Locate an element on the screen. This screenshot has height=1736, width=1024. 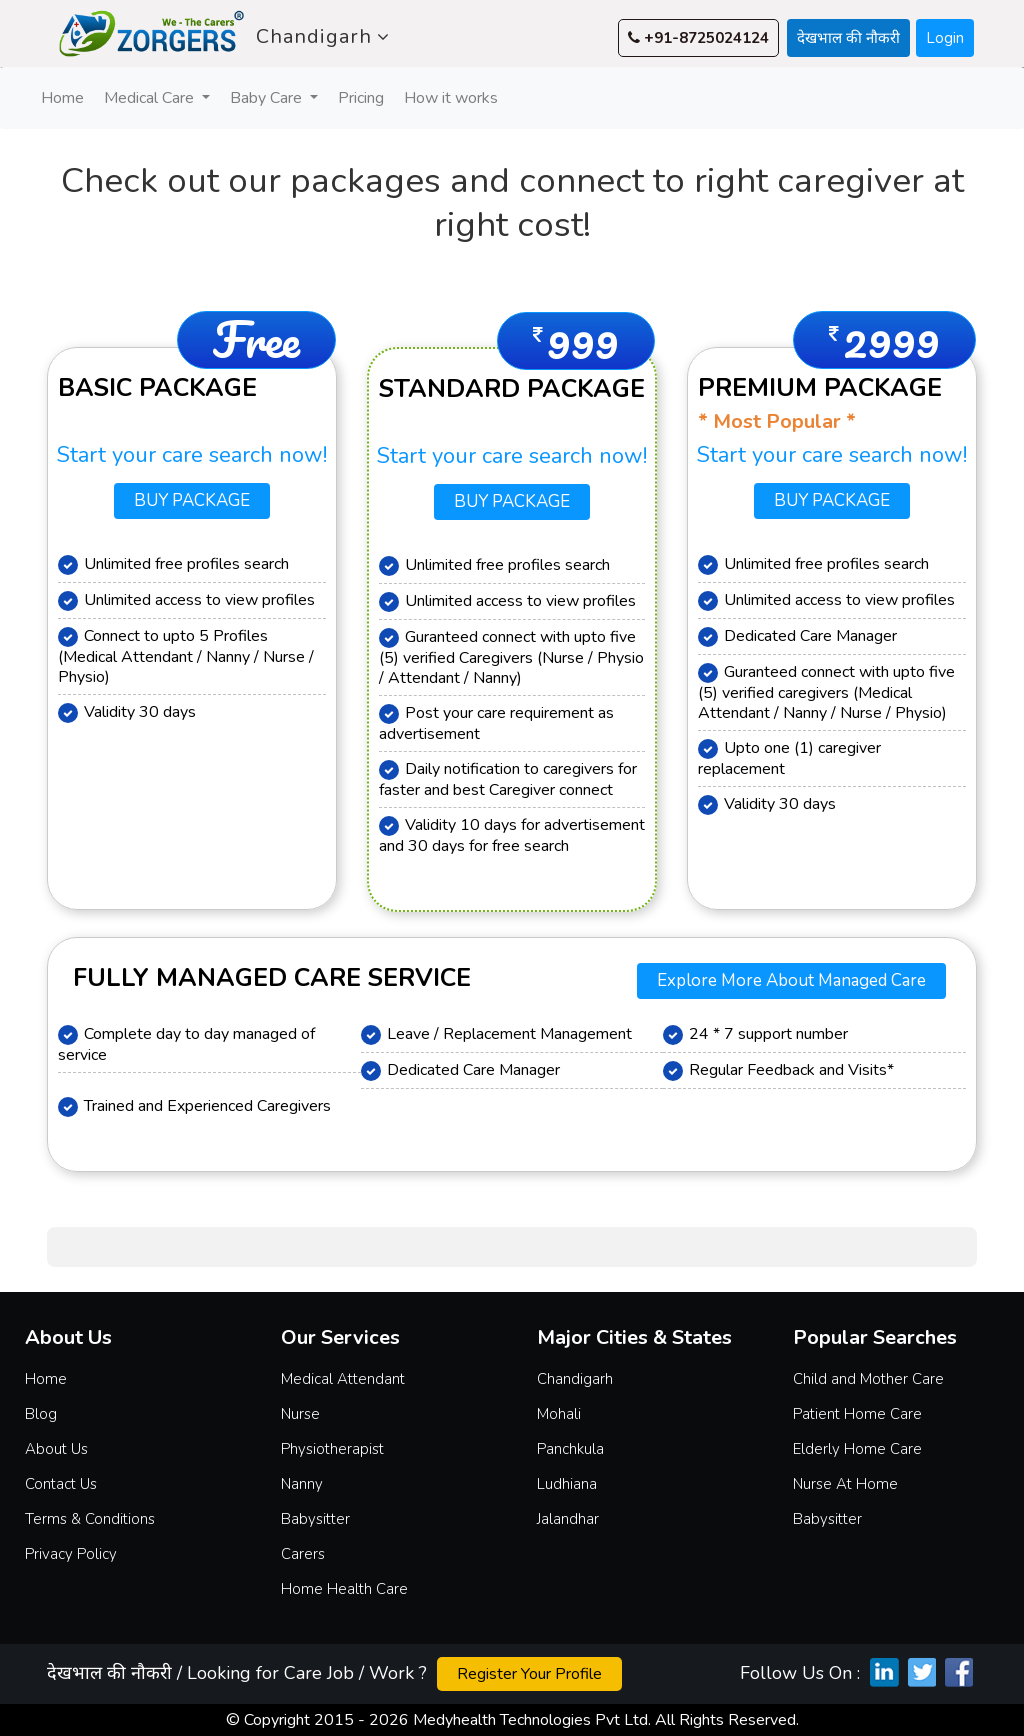
Baby Care [button] is located at coordinates (268, 98).